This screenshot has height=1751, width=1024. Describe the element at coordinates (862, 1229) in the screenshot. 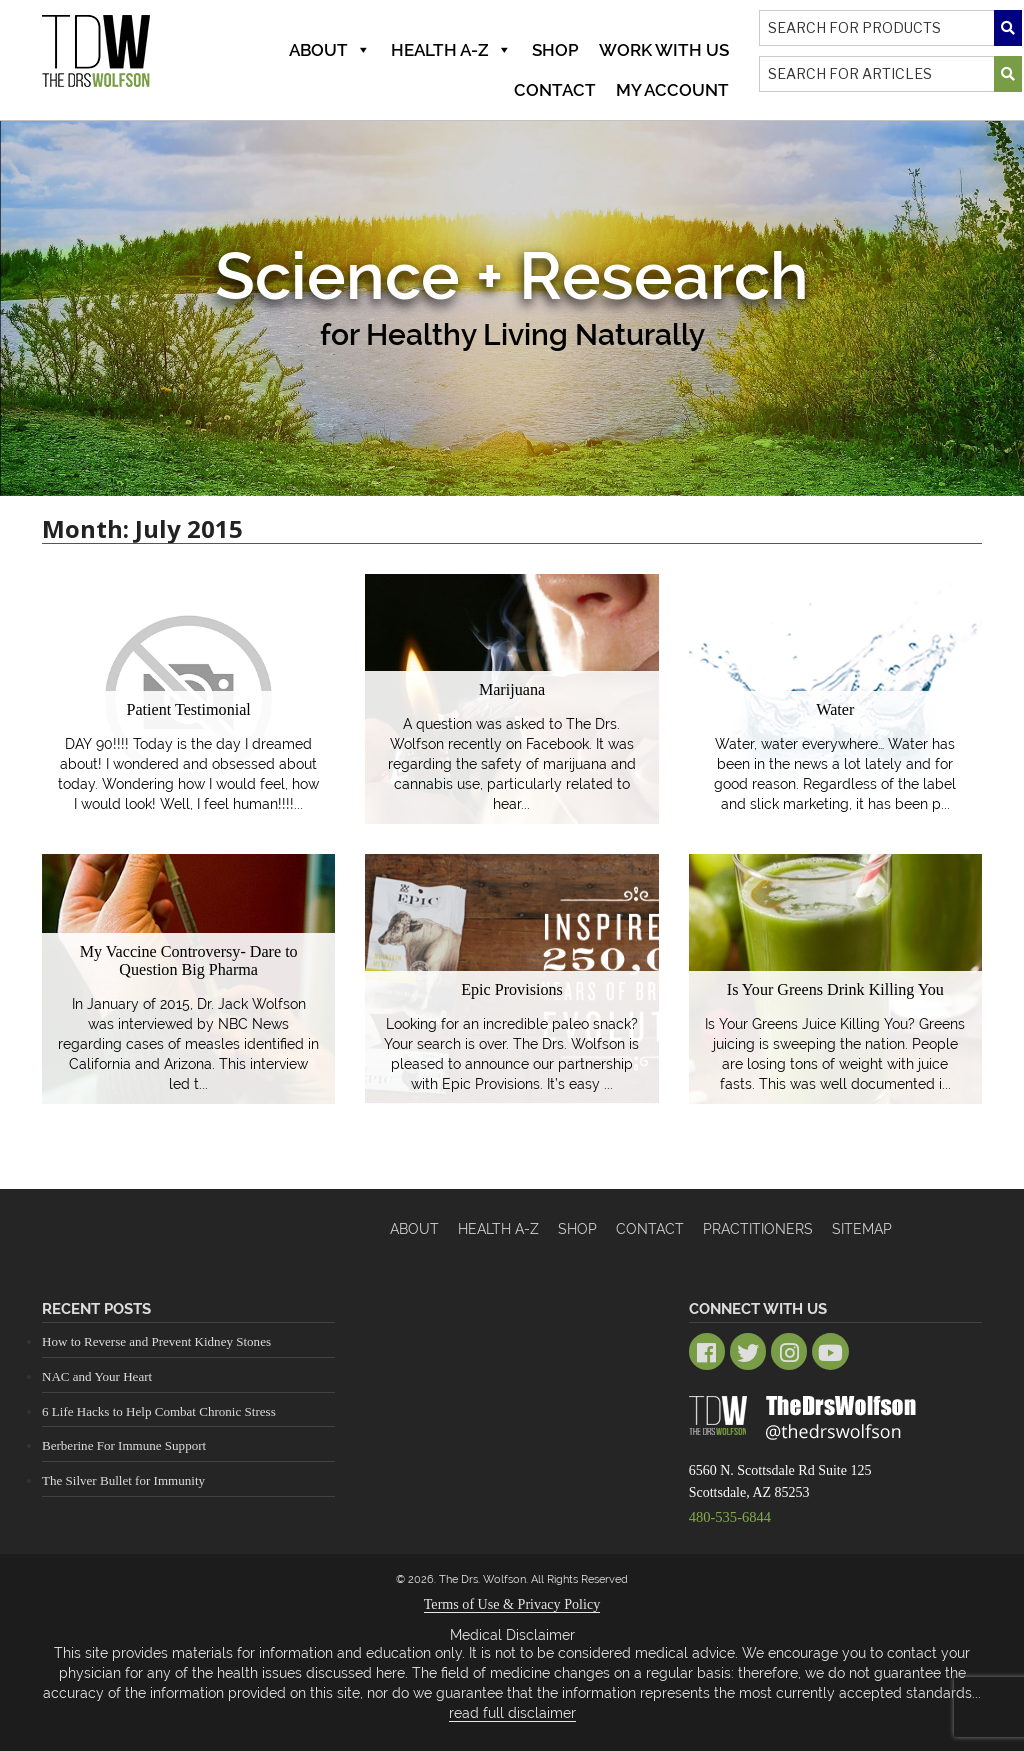

I see `Sitemap` at that location.